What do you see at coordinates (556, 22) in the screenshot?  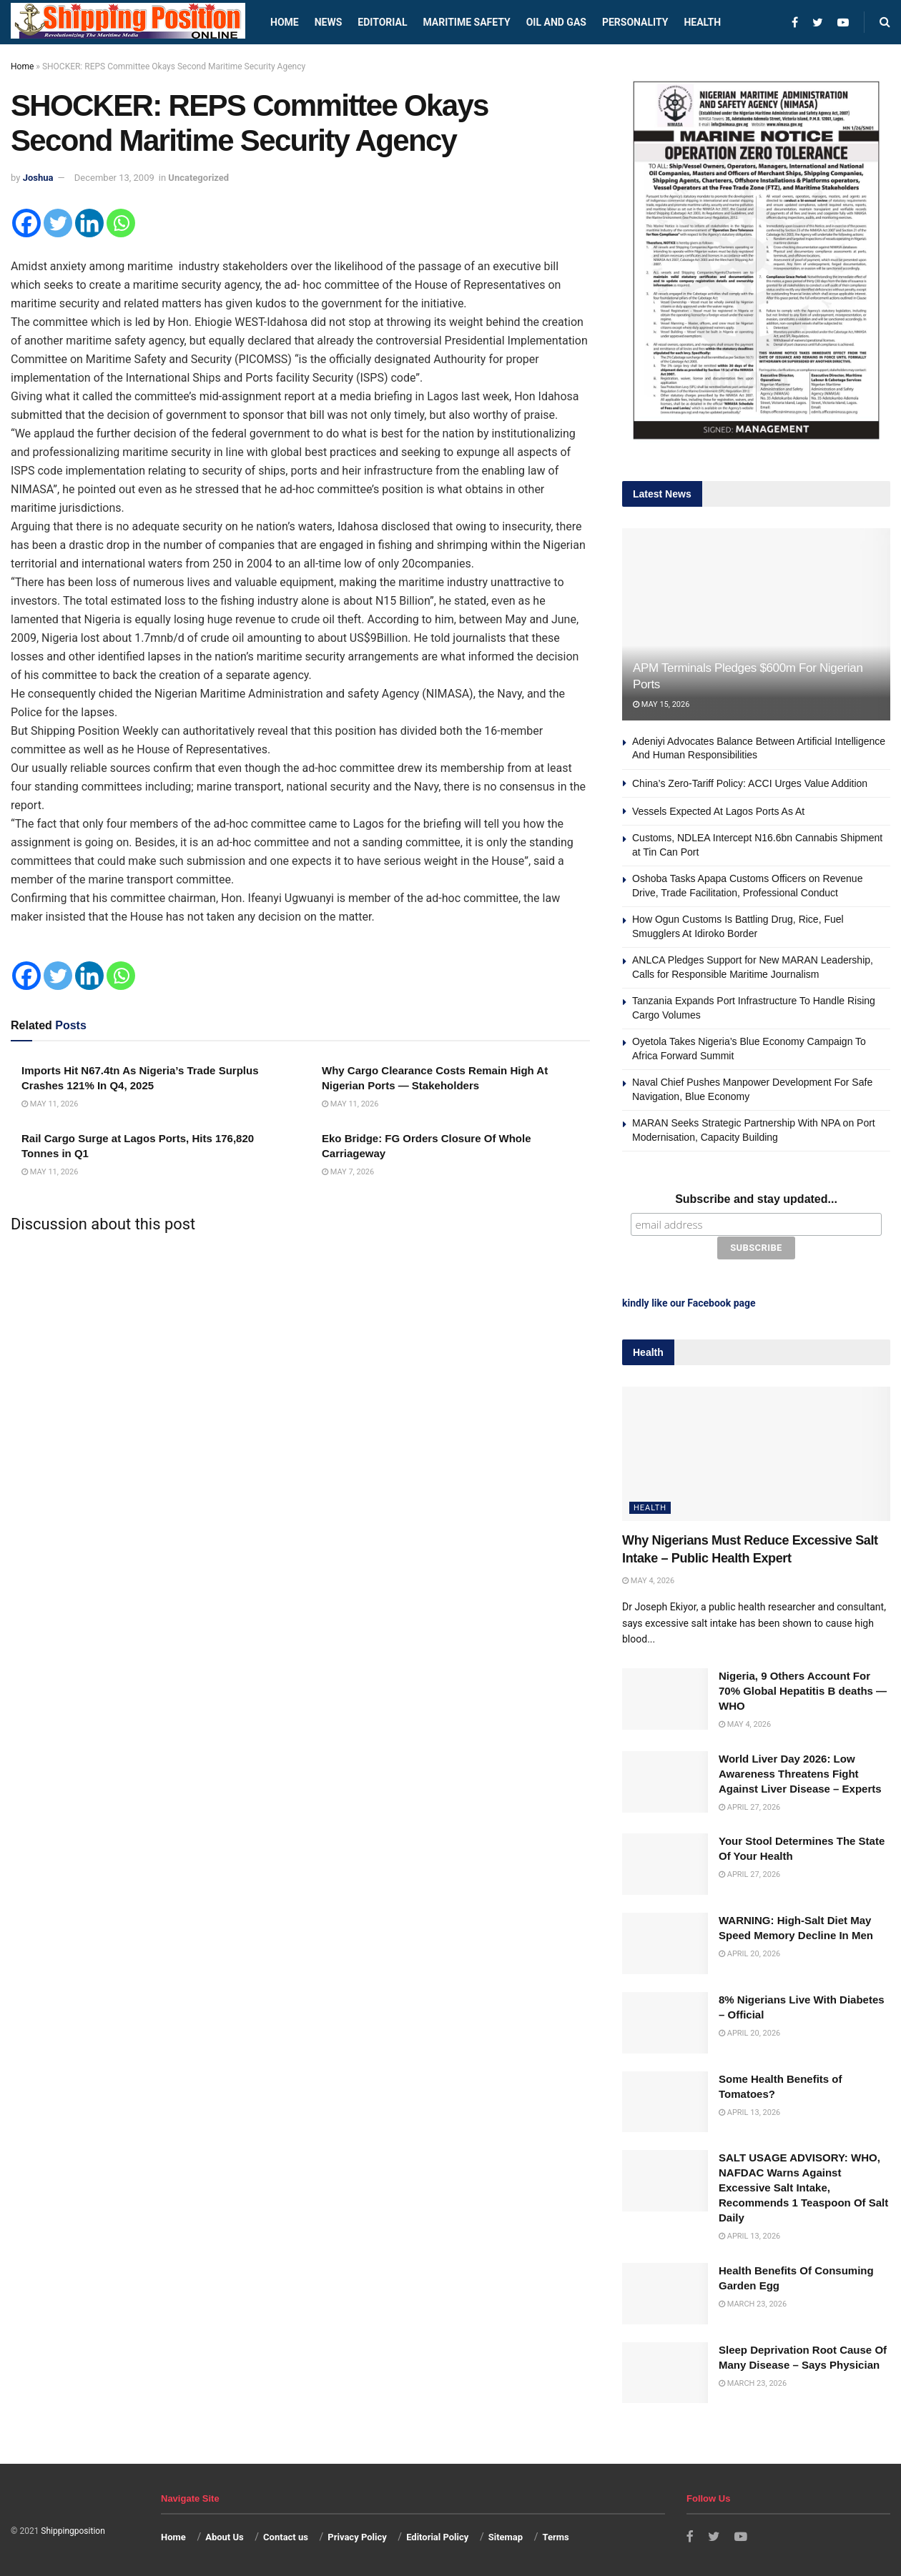 I see `Oil and Gas` at bounding box center [556, 22].